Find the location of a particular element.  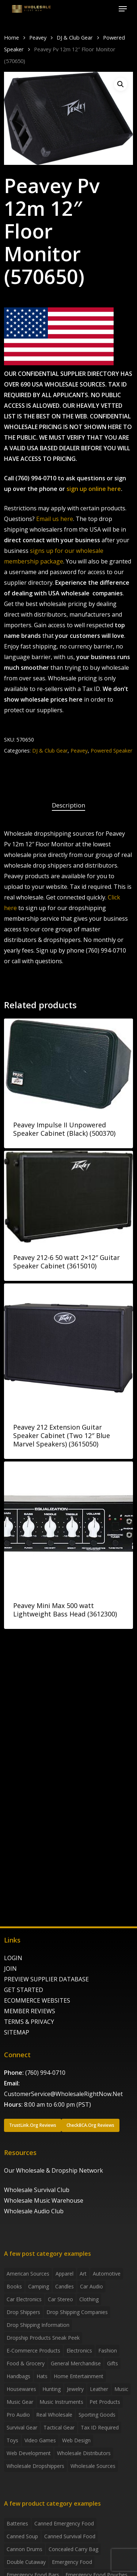

concealed carry bag [concealed carry bag (3 products)] is located at coordinates (73, 2549).